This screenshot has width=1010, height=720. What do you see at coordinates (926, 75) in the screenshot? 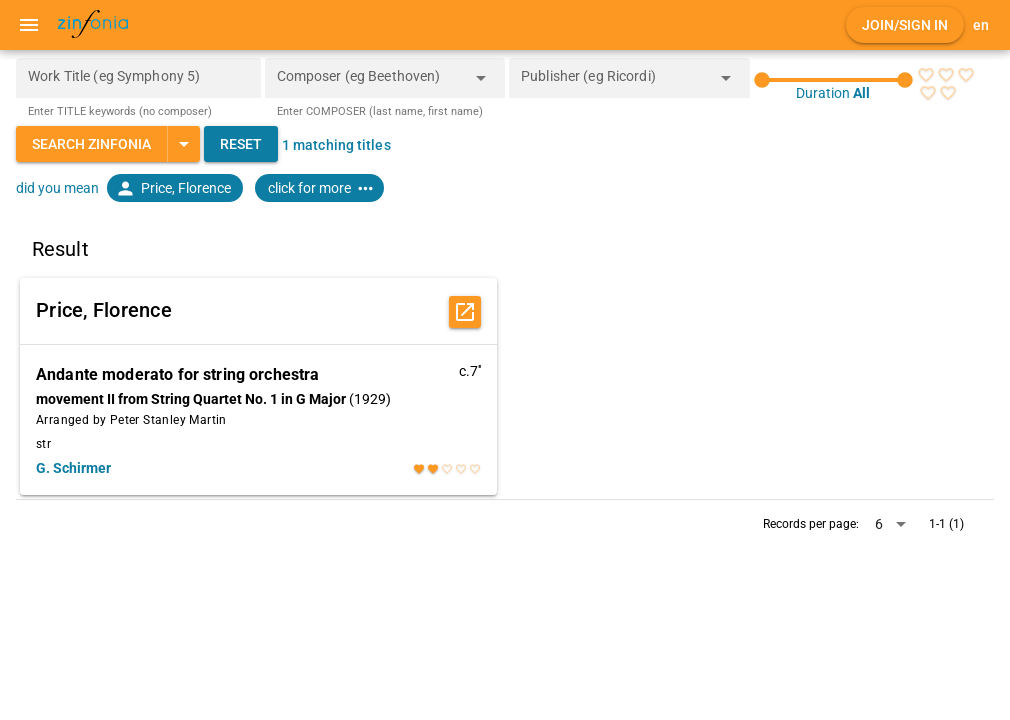
I see `[radio]` at bounding box center [926, 75].